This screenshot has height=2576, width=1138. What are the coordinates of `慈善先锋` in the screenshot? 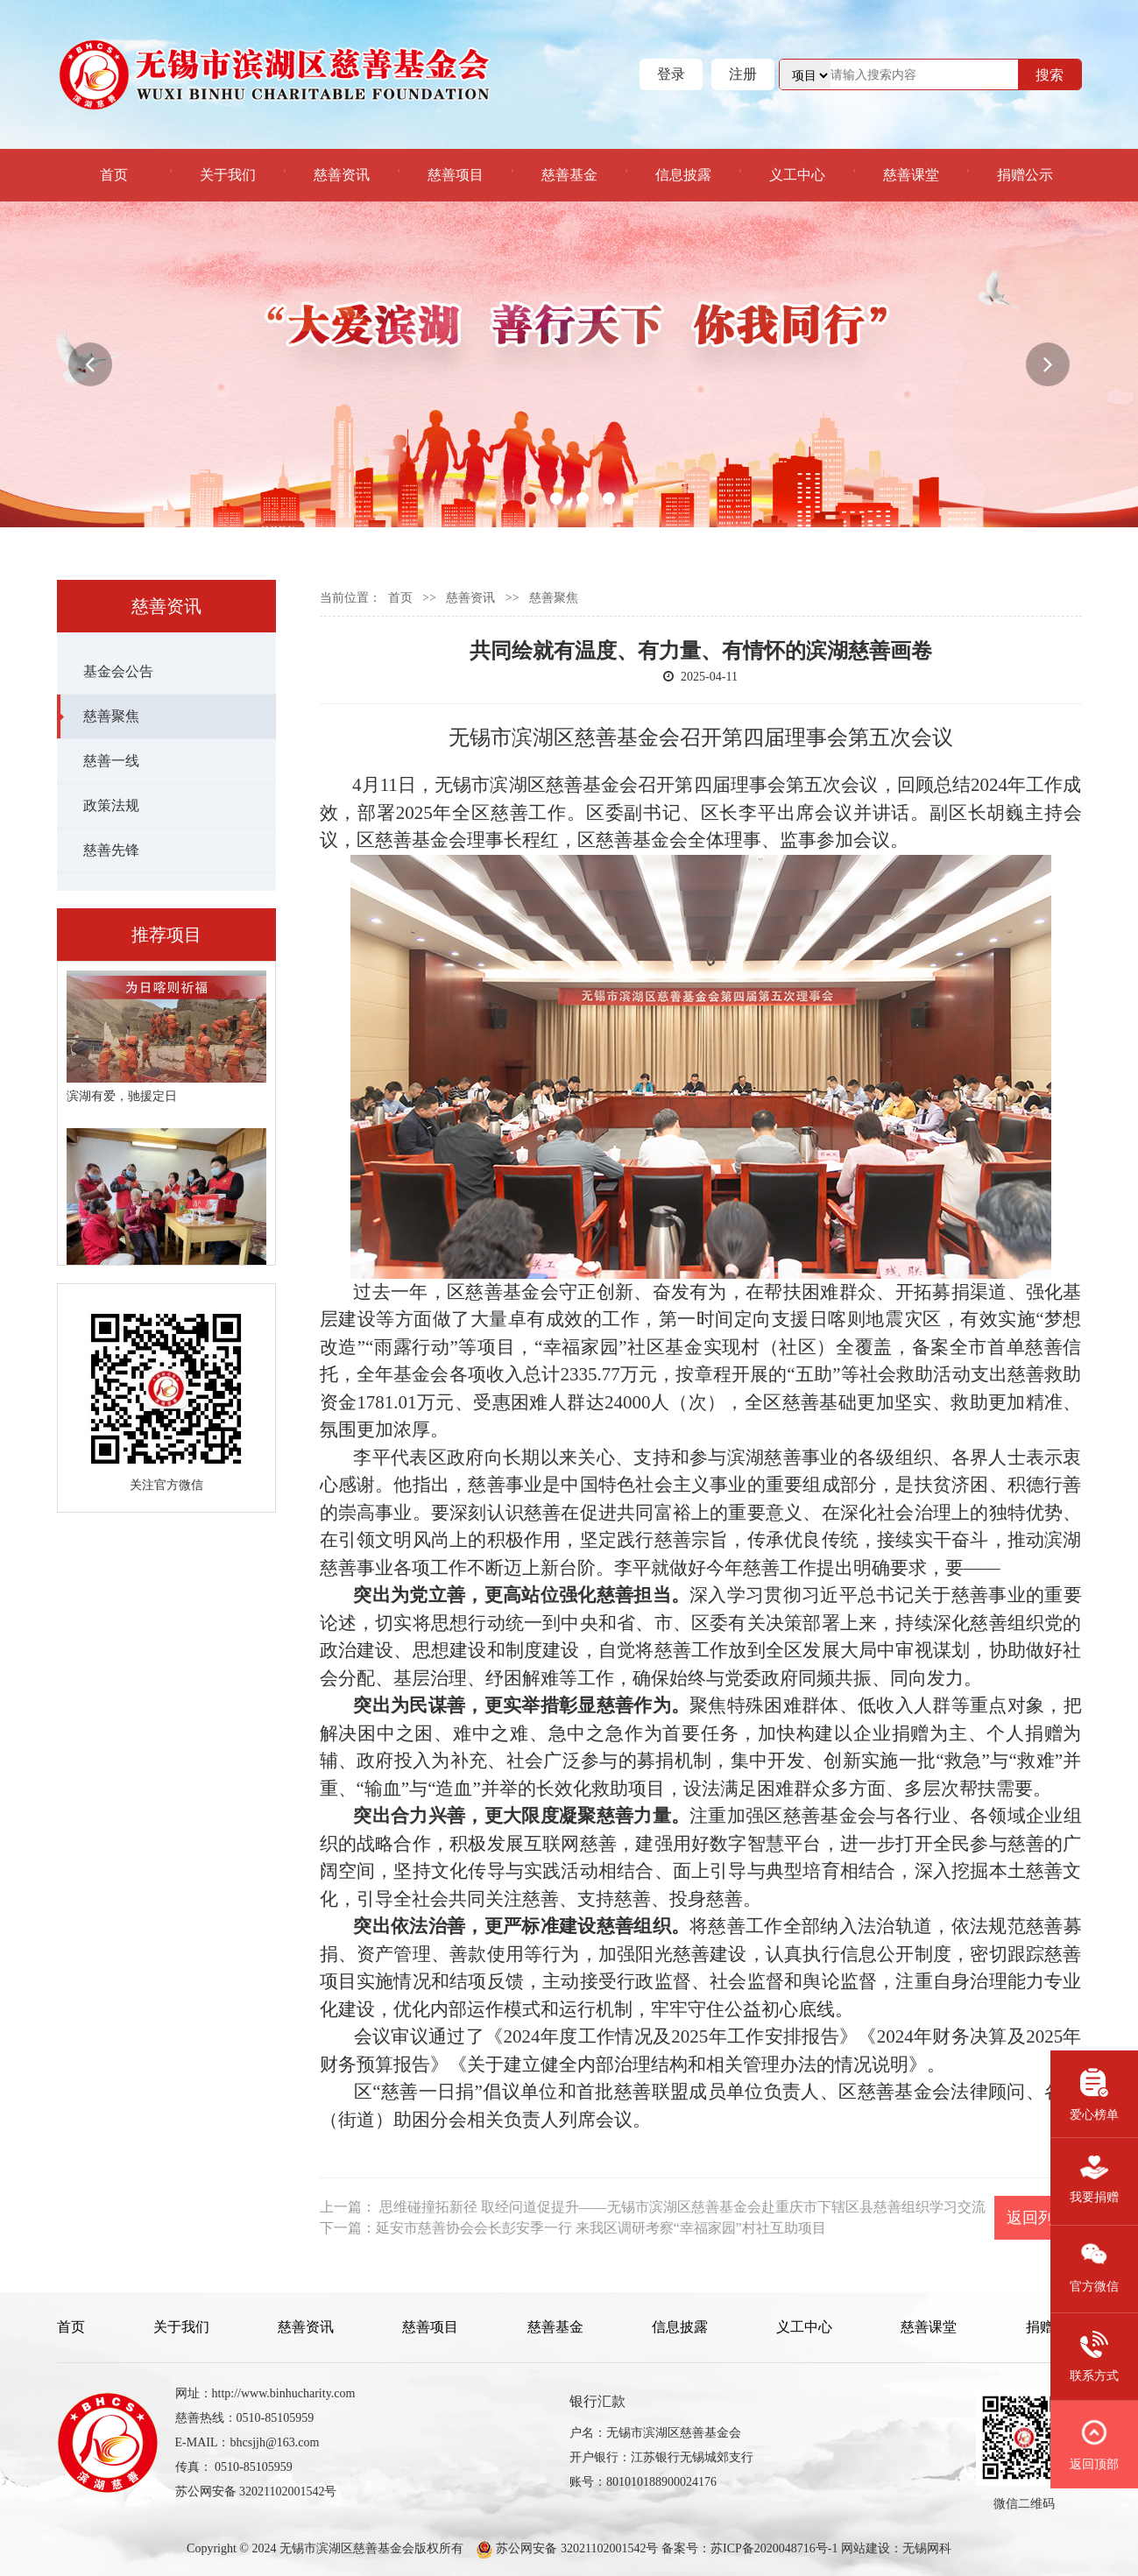 It's located at (111, 850).